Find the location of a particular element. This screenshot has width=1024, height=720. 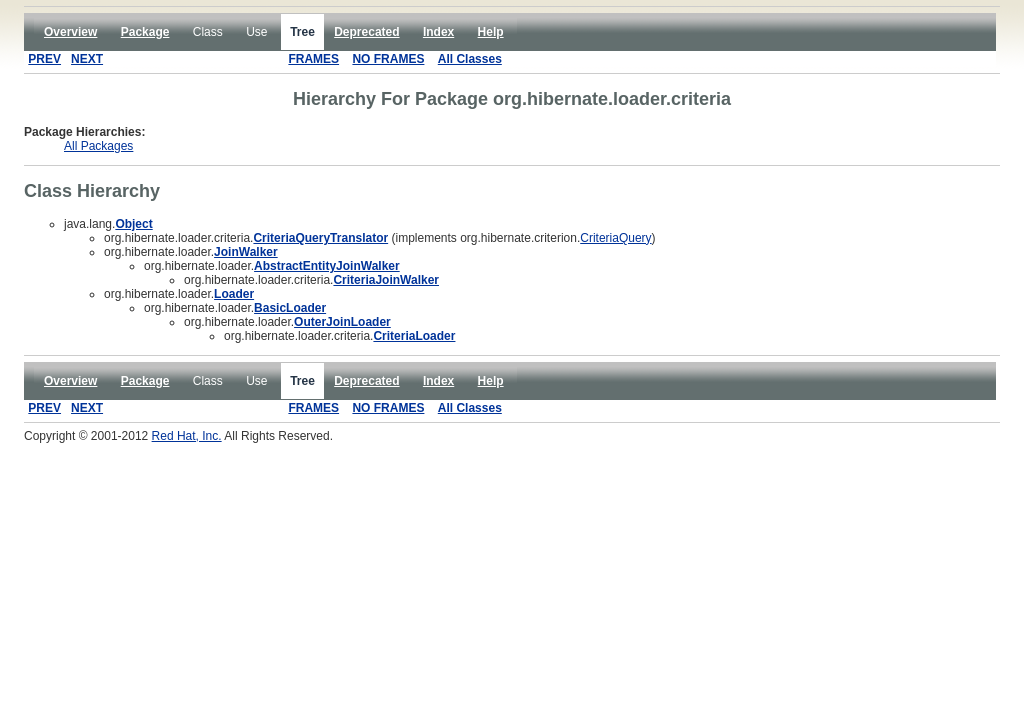

CriteriaQuery is located at coordinates (615, 238).